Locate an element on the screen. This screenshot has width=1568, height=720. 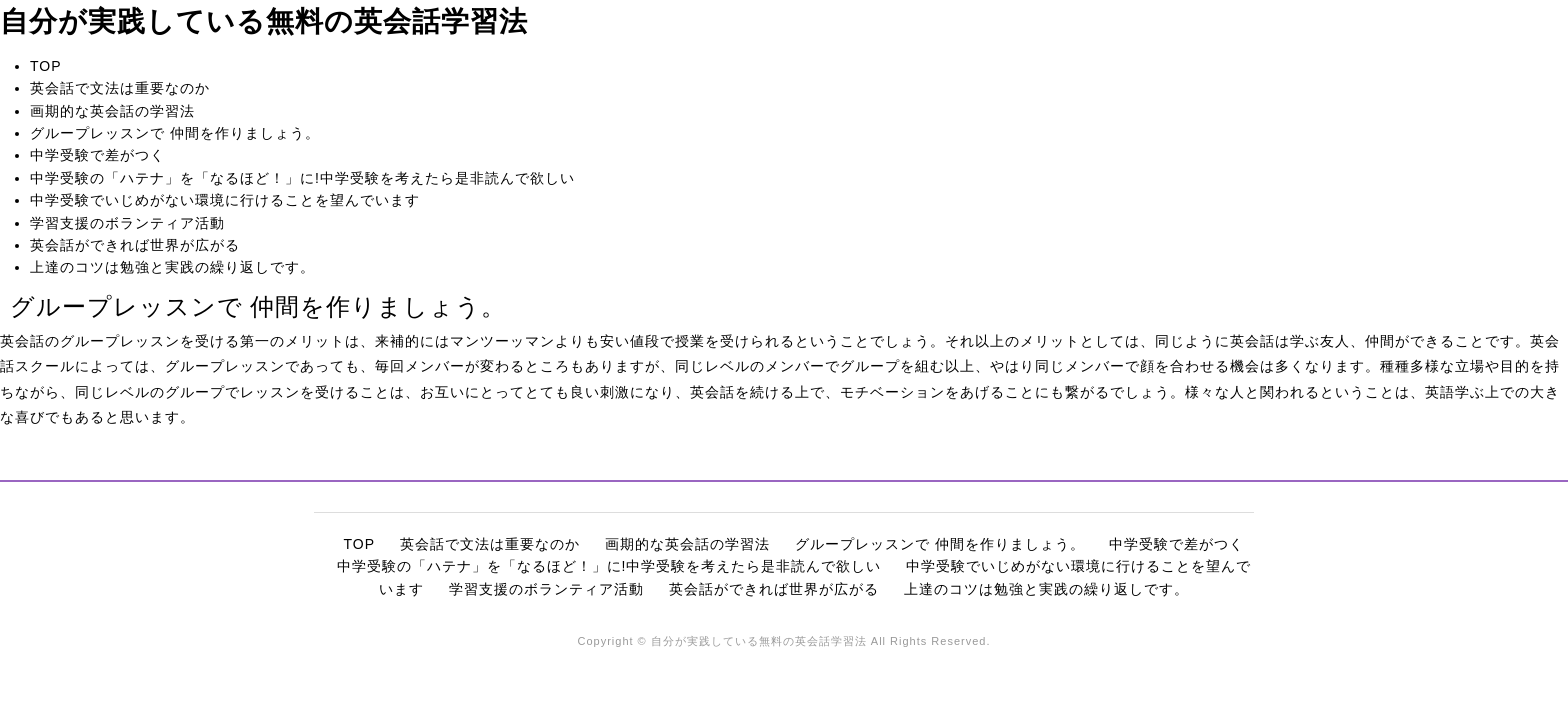
中学受験で差がつく is located at coordinates (97, 155).